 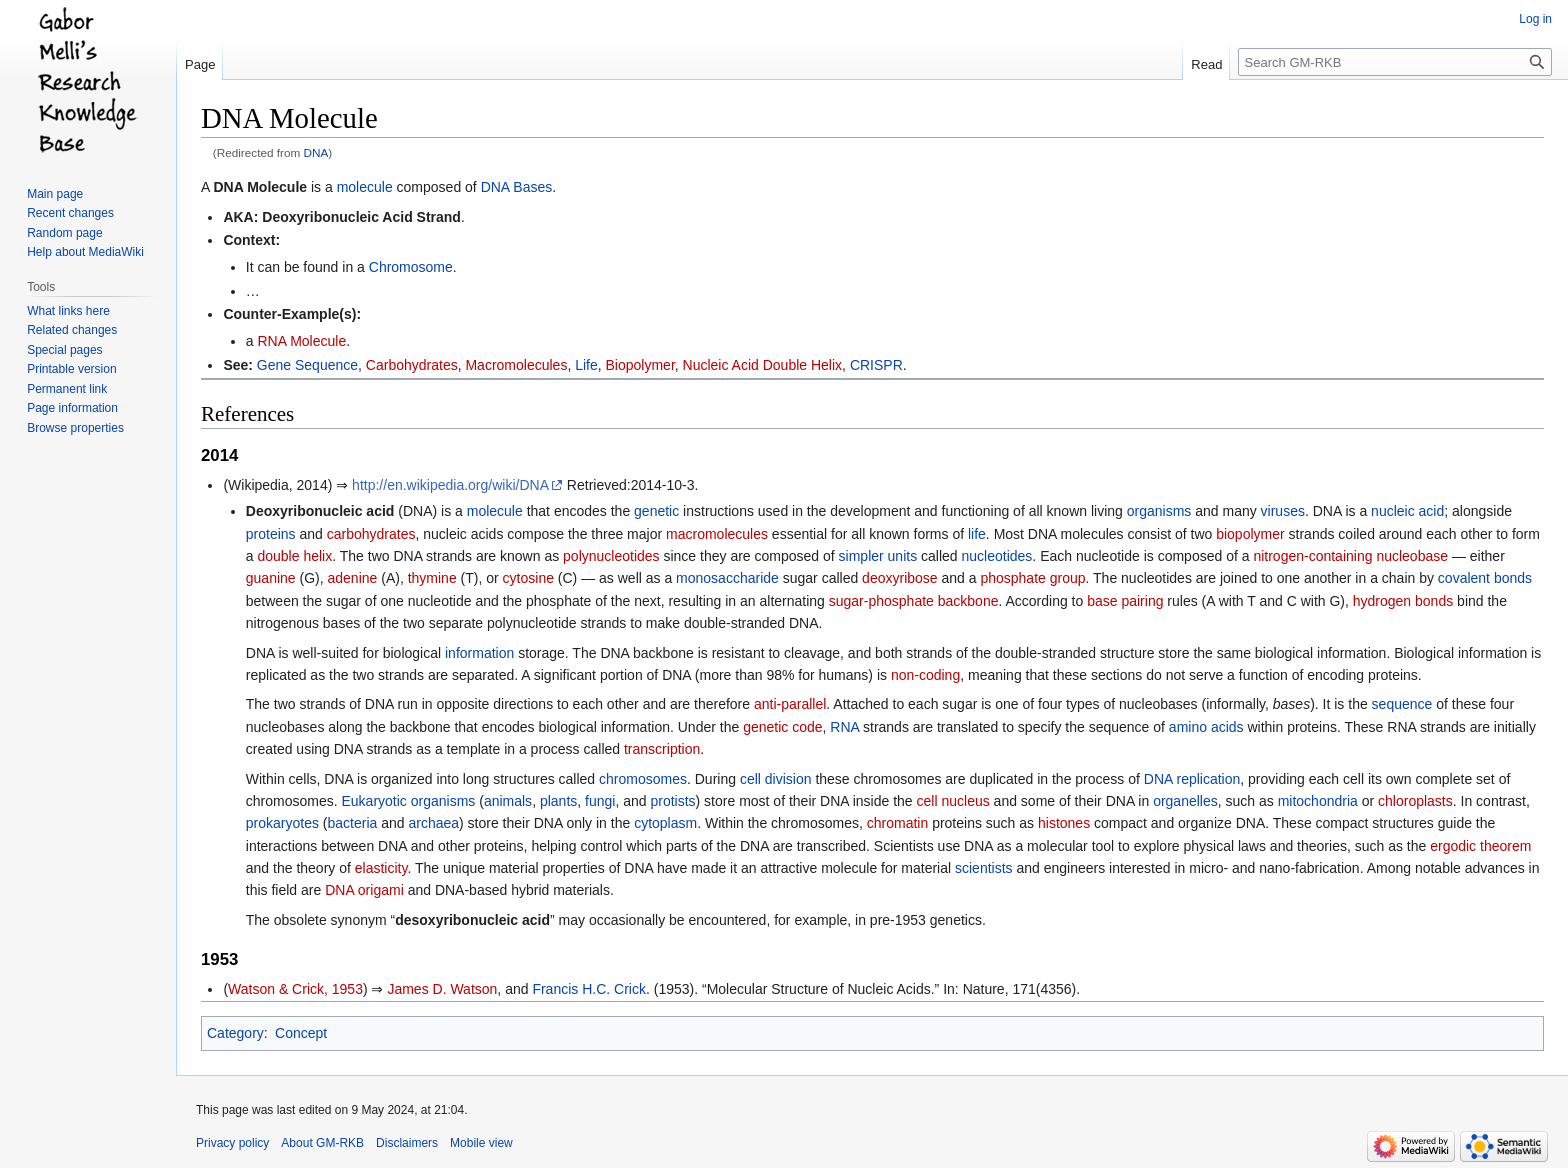 I want to click on viruses, so click(x=1283, y=511).